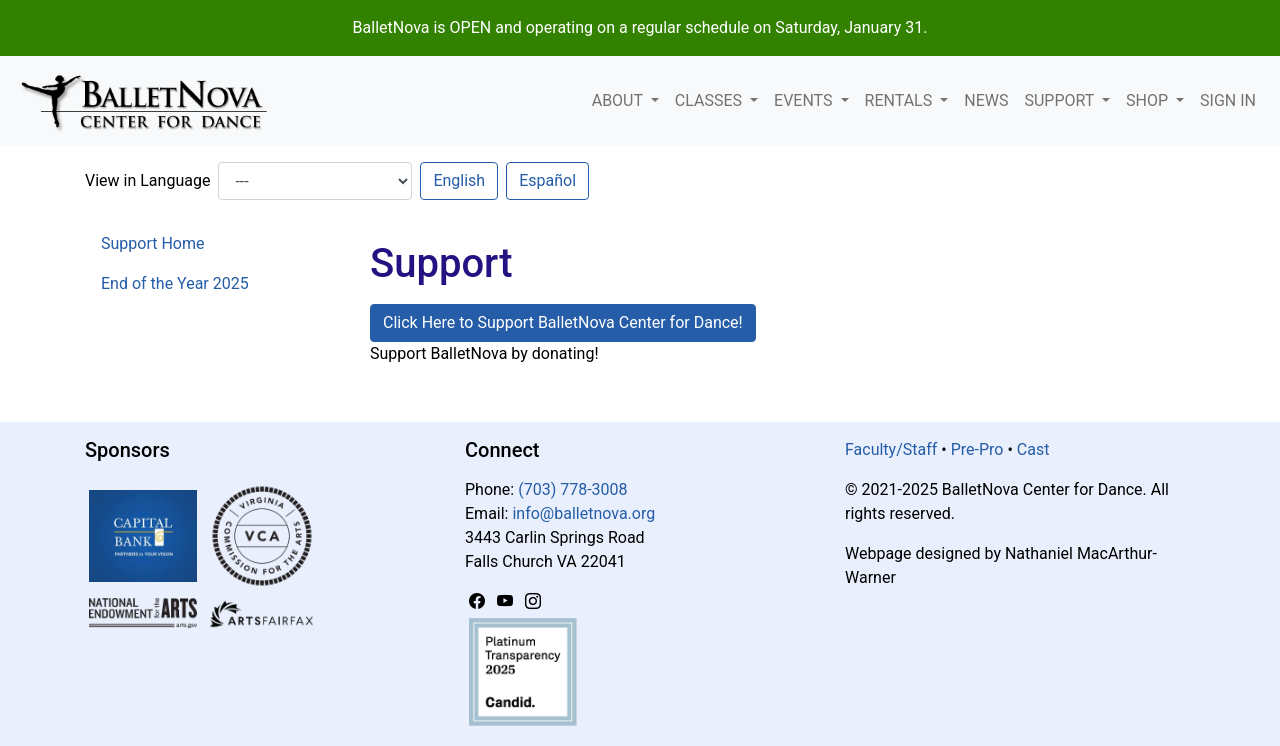 The height and width of the screenshot is (746, 1280). I want to click on Classes, so click(710, 100).